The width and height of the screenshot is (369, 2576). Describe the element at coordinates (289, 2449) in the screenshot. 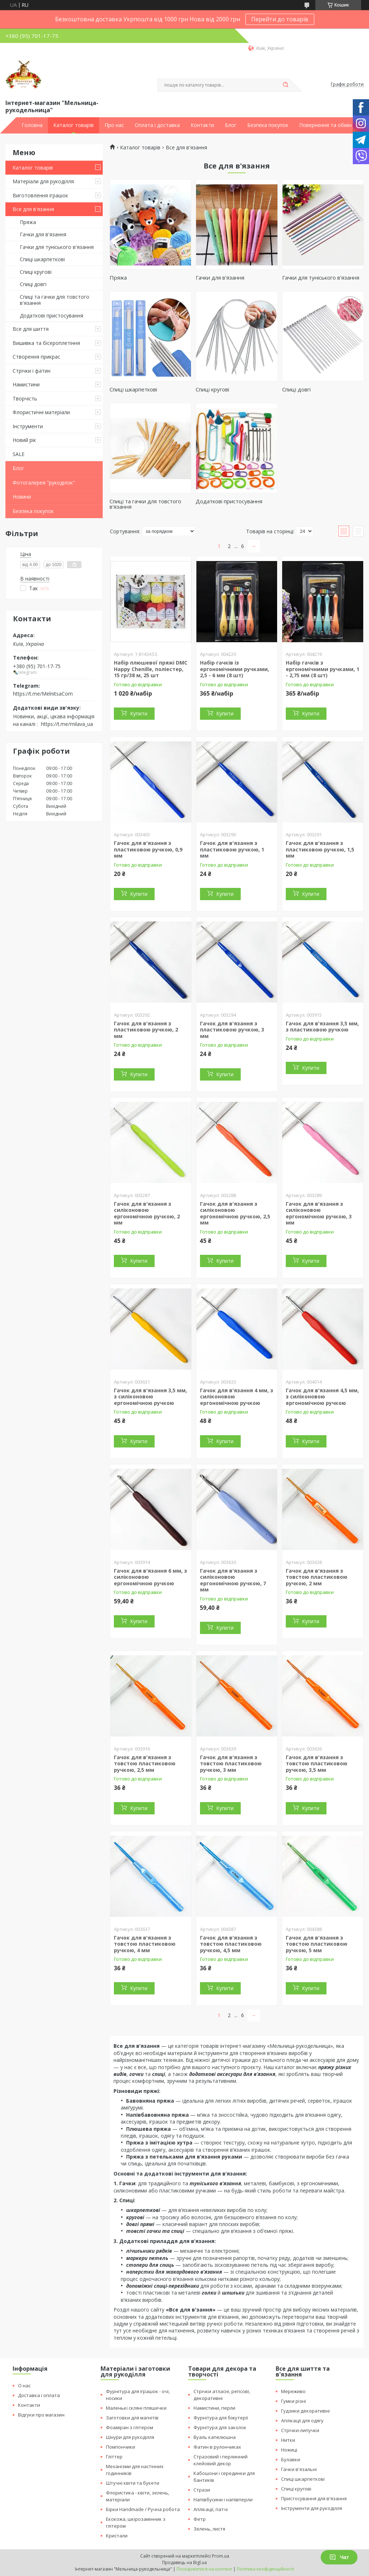

I see `Ножиці` at that location.